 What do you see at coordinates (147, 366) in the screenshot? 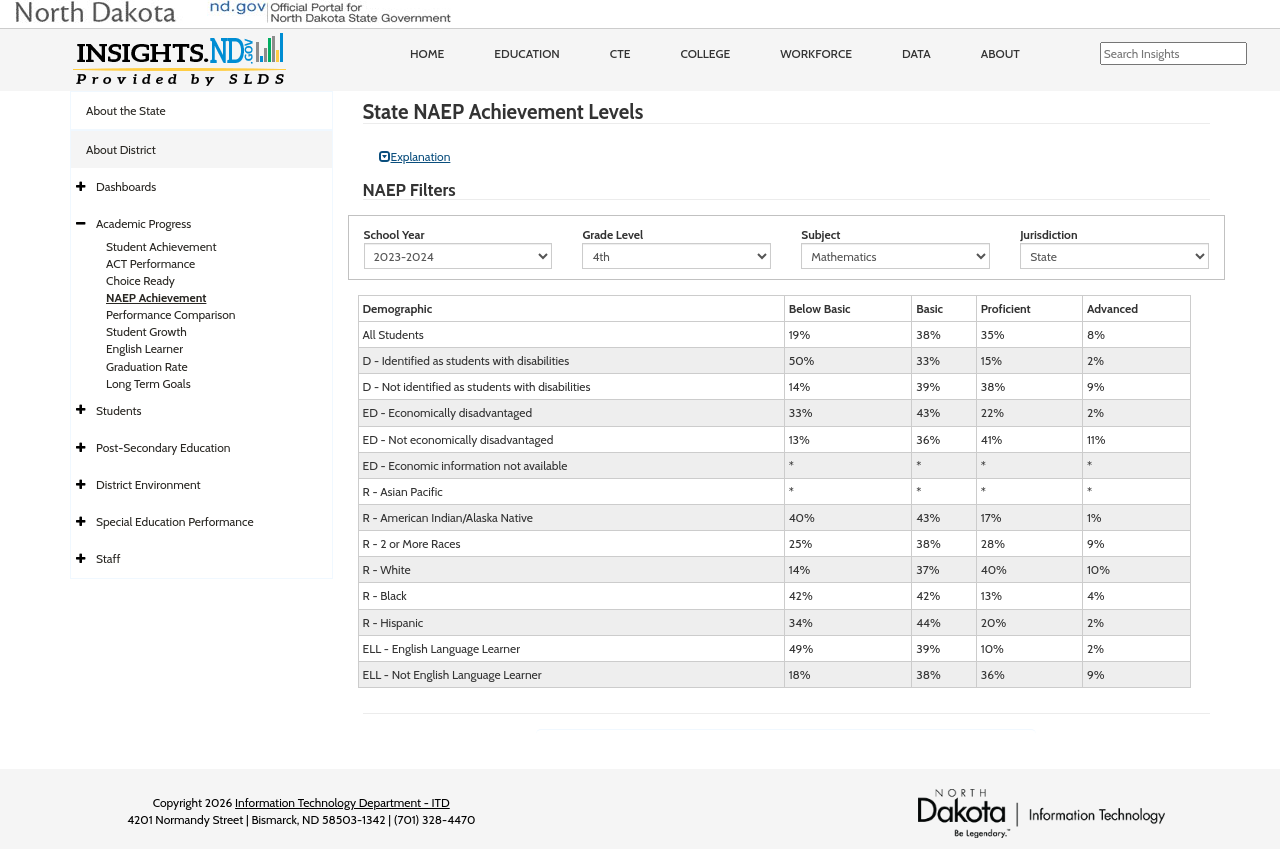
I see `Graduation Rate` at bounding box center [147, 366].